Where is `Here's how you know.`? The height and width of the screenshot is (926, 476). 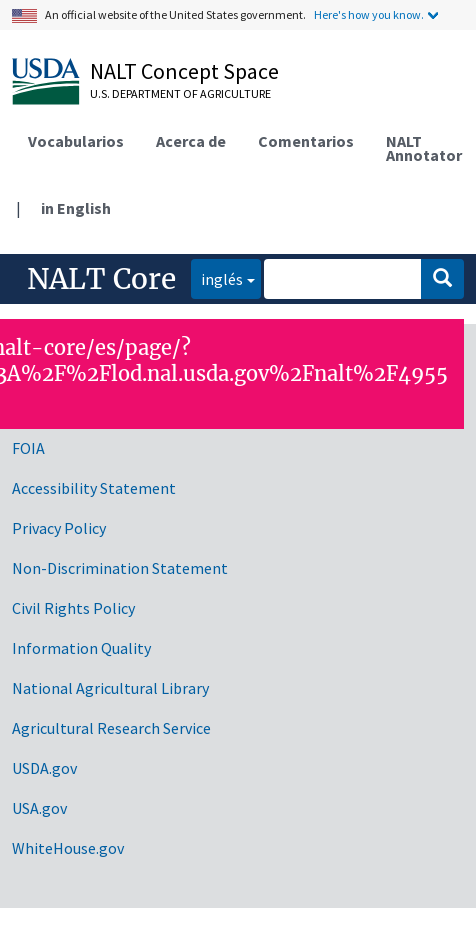
Here's how you know. is located at coordinates (369, 14).